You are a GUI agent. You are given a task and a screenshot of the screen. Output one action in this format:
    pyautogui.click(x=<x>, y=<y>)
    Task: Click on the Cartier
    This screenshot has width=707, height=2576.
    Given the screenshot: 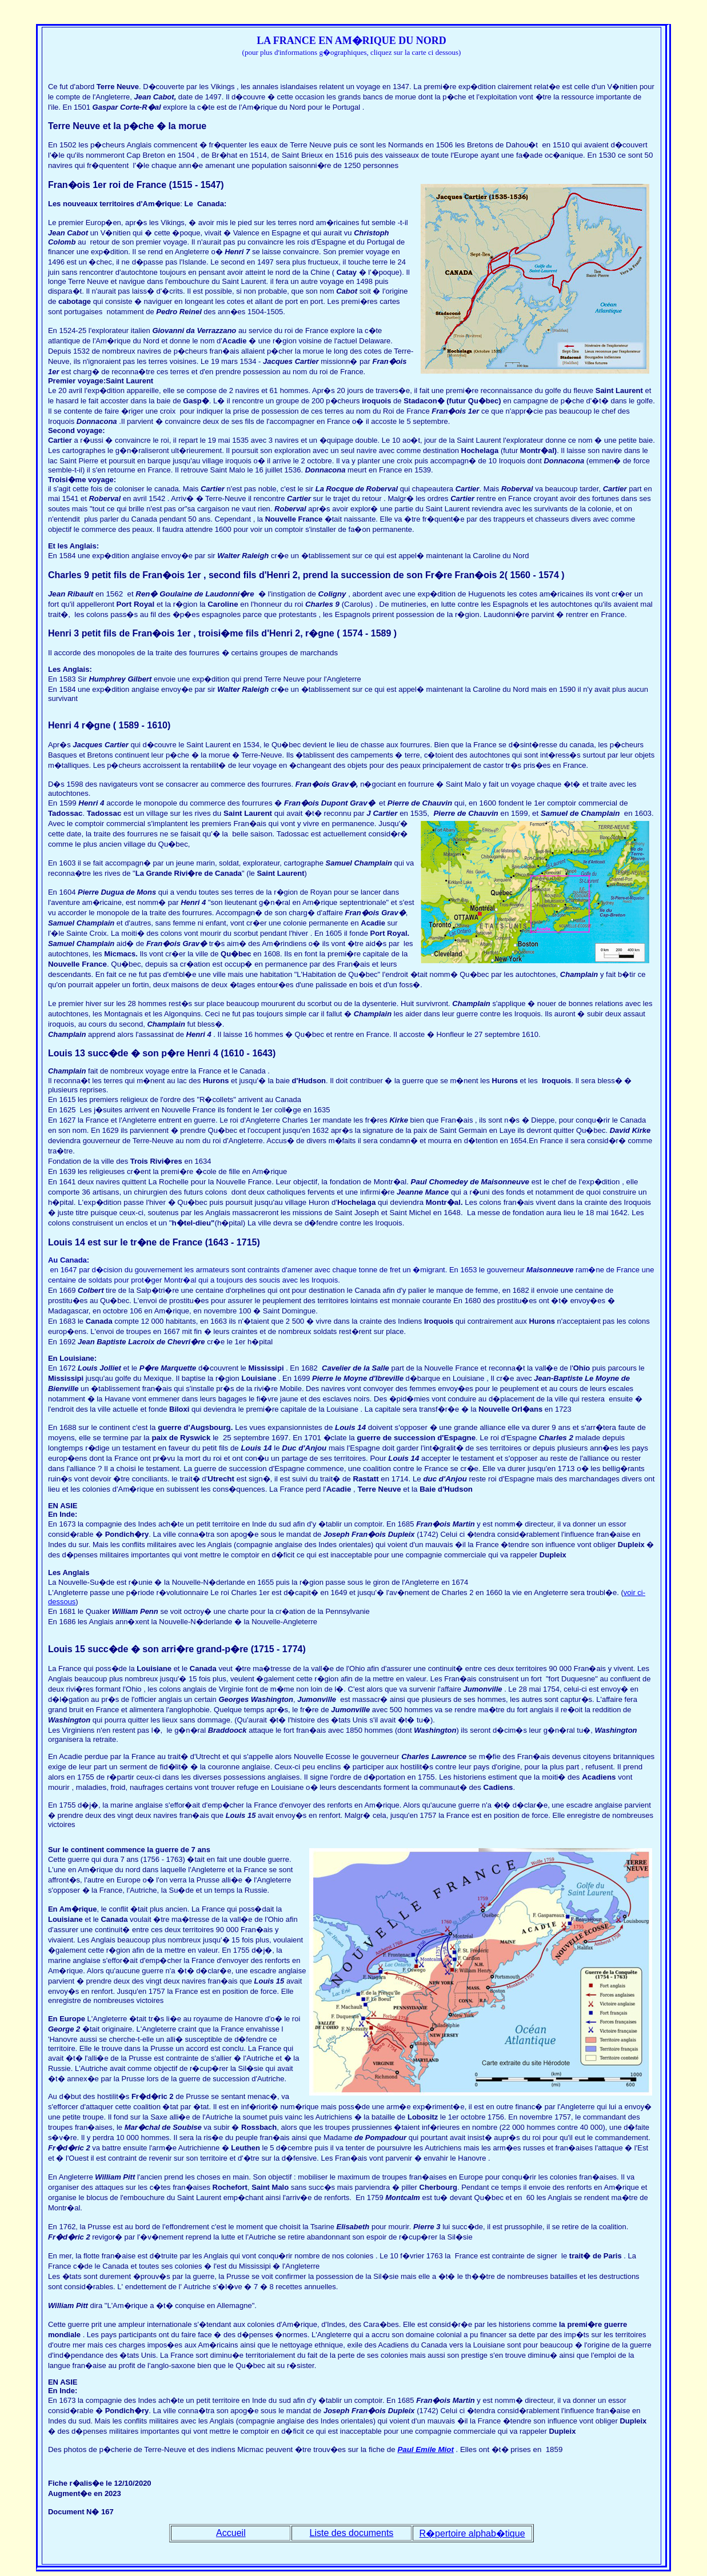 What is the action you would take?
    pyautogui.click(x=307, y=361)
    